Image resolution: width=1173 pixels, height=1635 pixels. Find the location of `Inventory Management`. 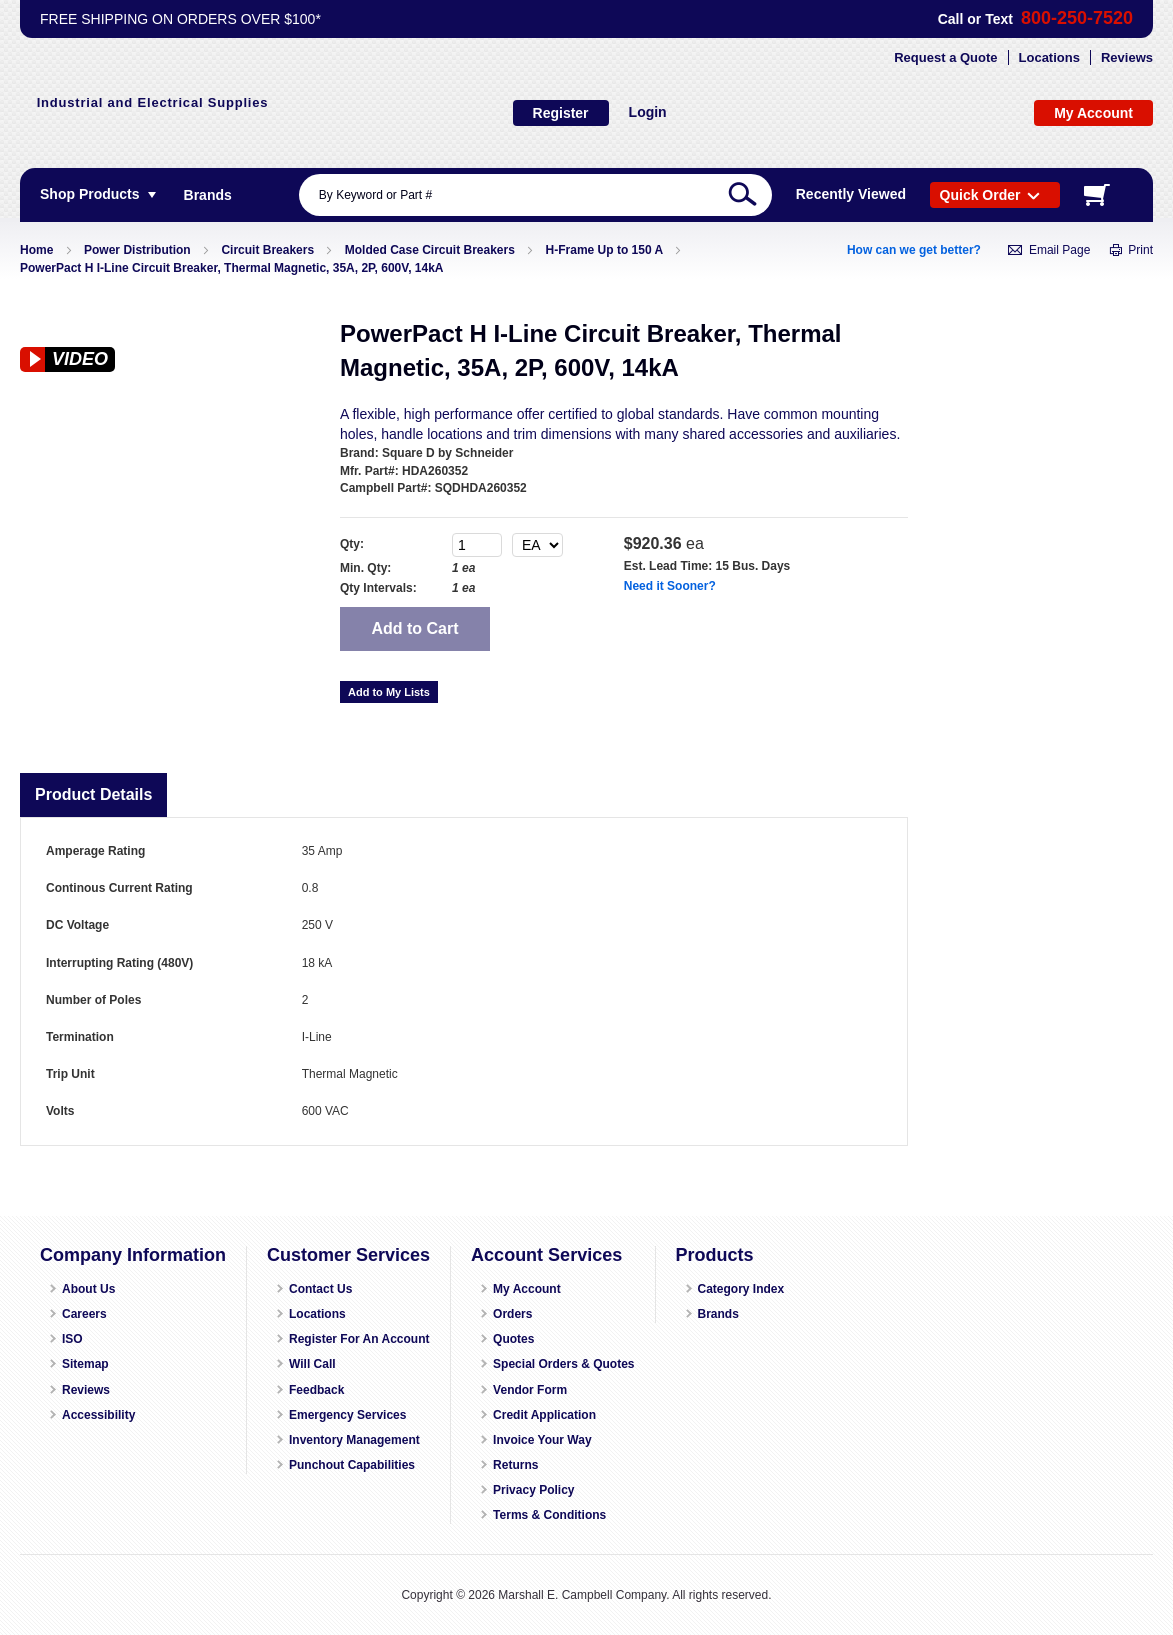

Inventory Management is located at coordinates (354, 1440).